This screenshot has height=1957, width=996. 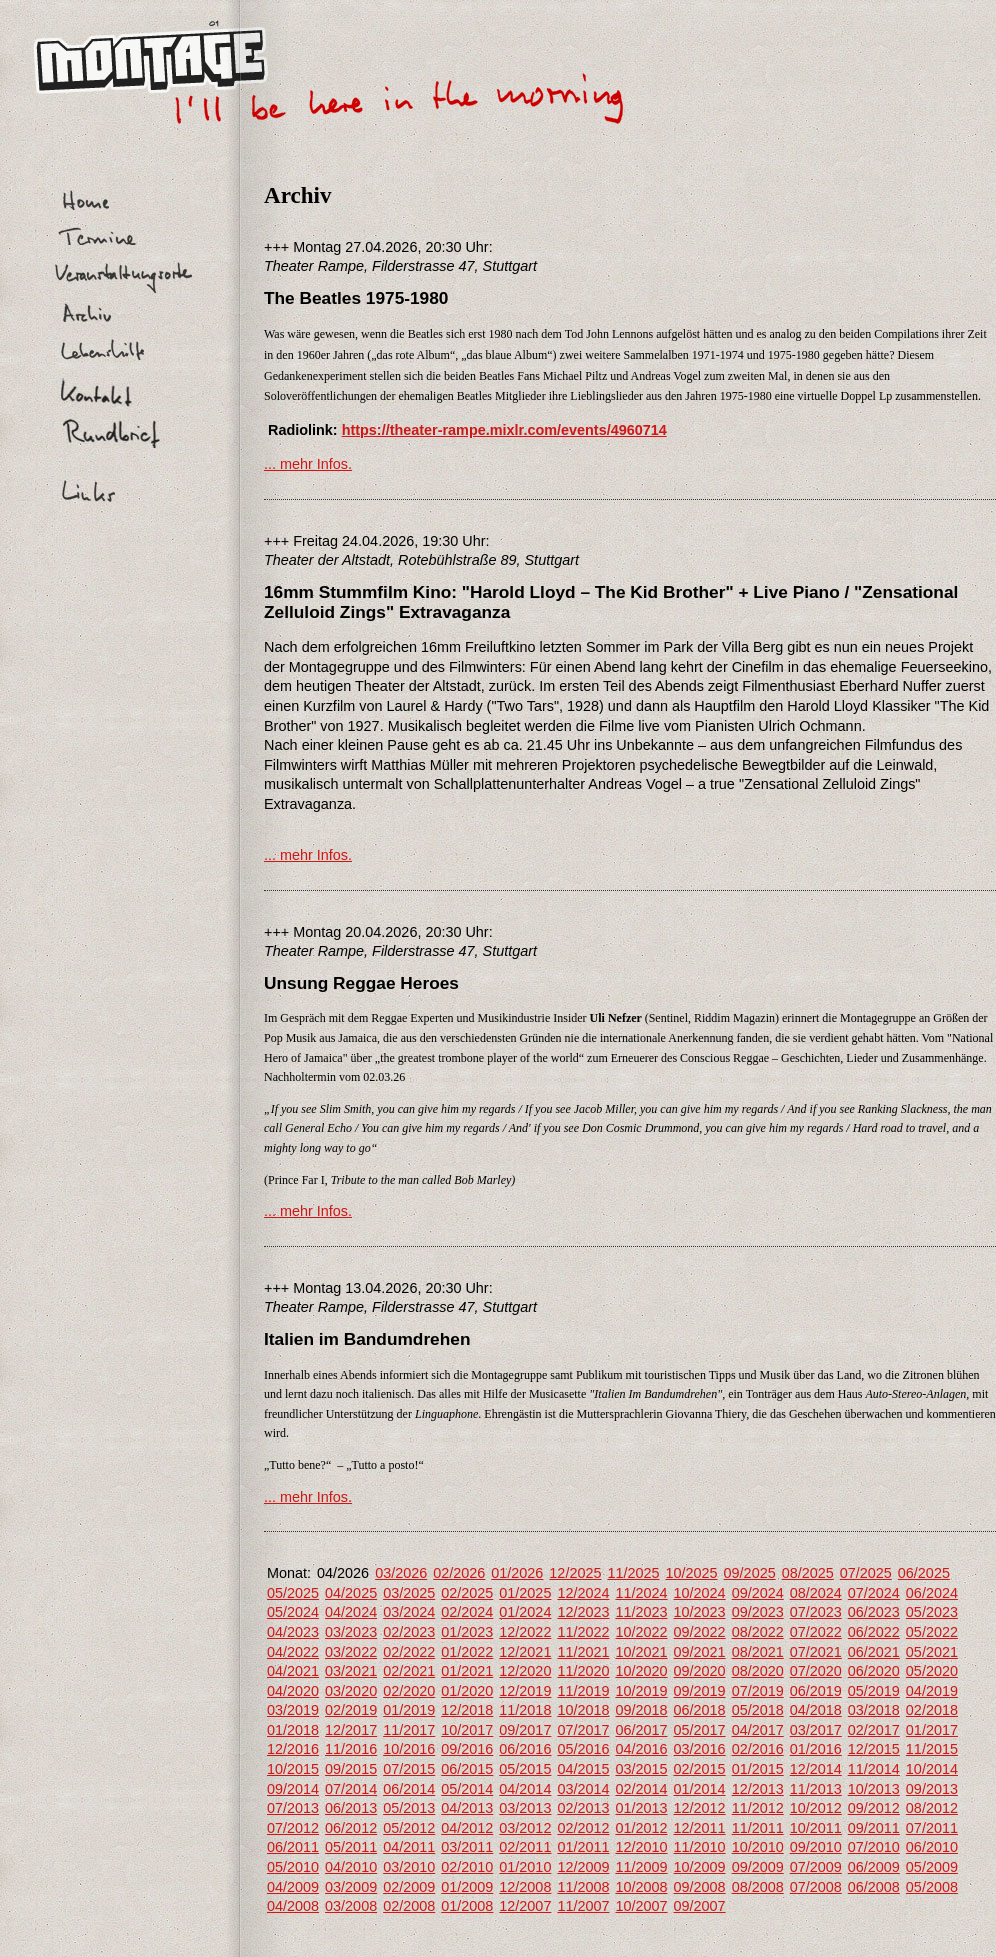 What do you see at coordinates (583, 1710) in the screenshot?
I see `10/2018` at bounding box center [583, 1710].